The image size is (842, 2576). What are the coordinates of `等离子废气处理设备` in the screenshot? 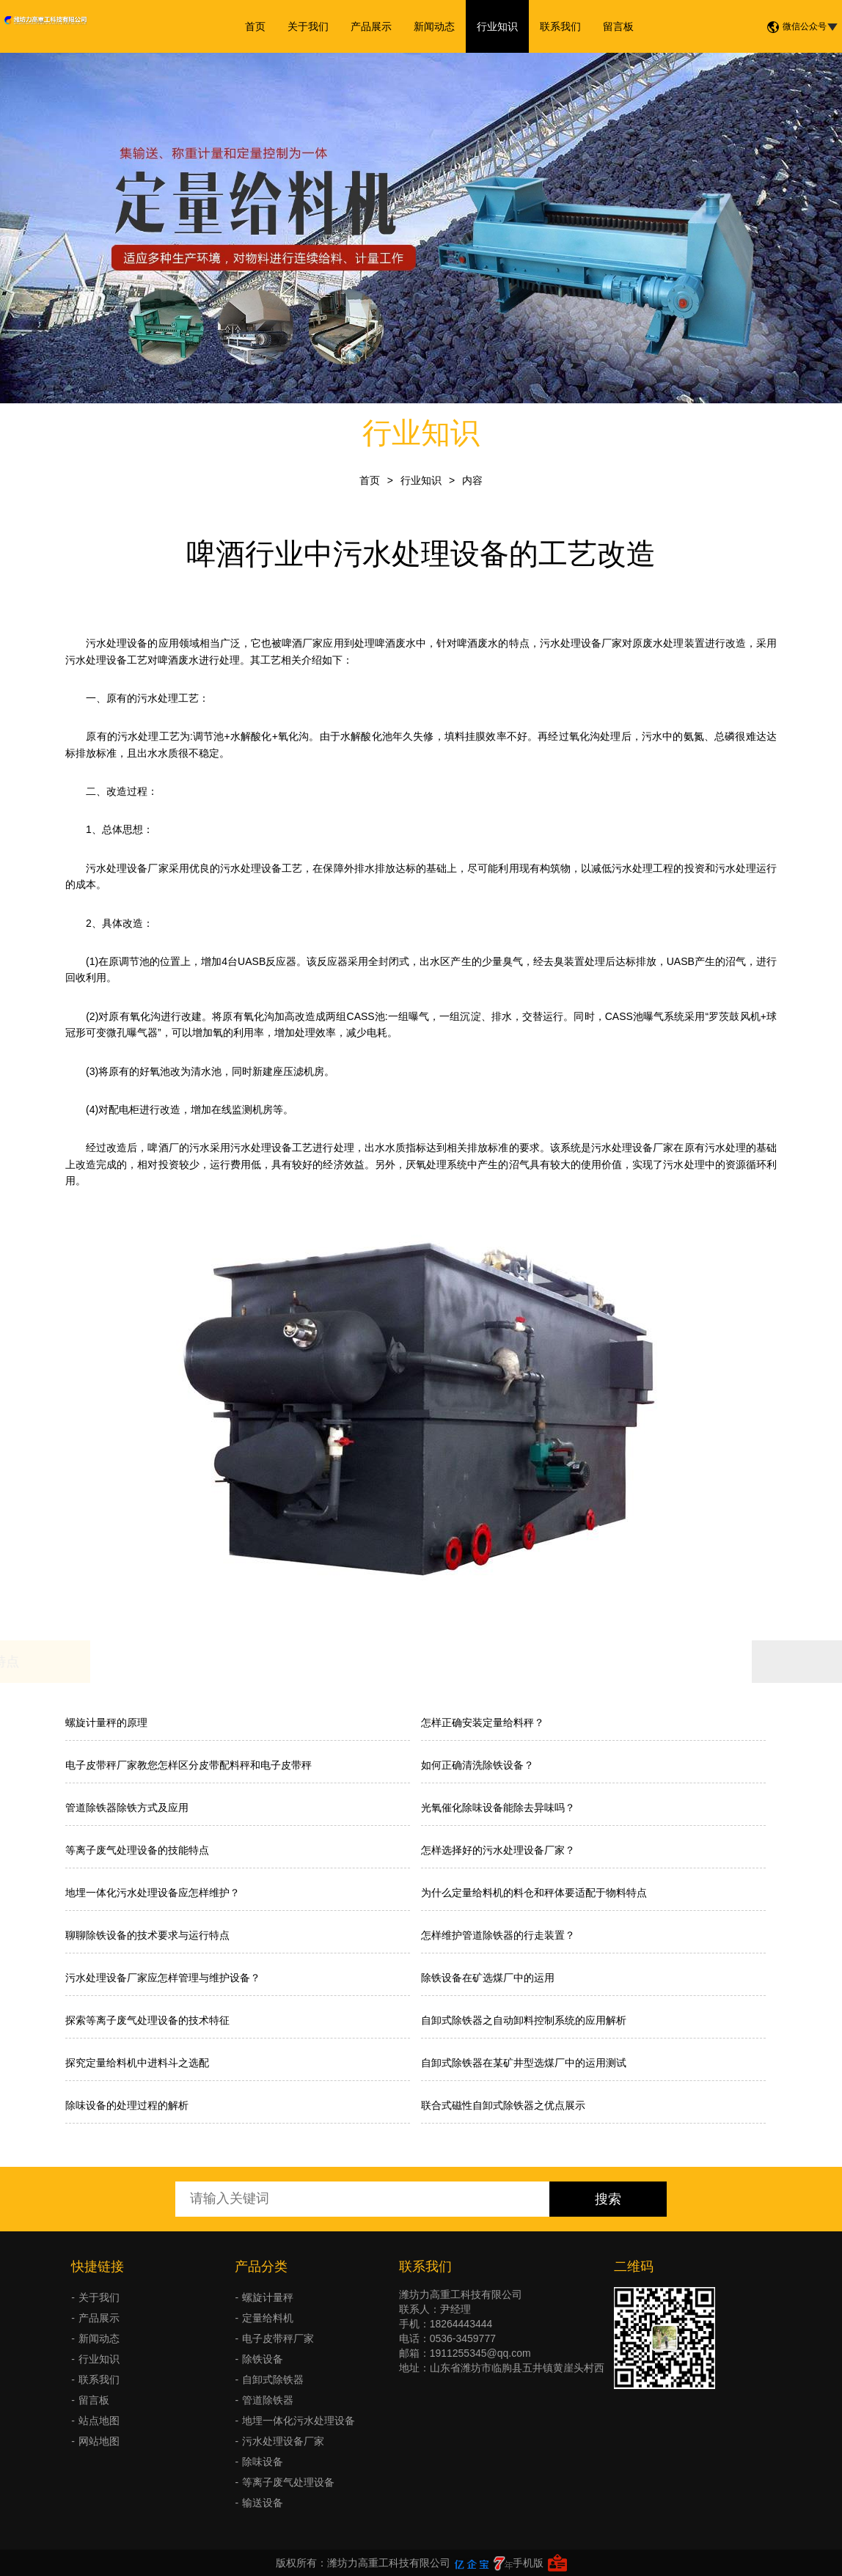 It's located at (288, 2482).